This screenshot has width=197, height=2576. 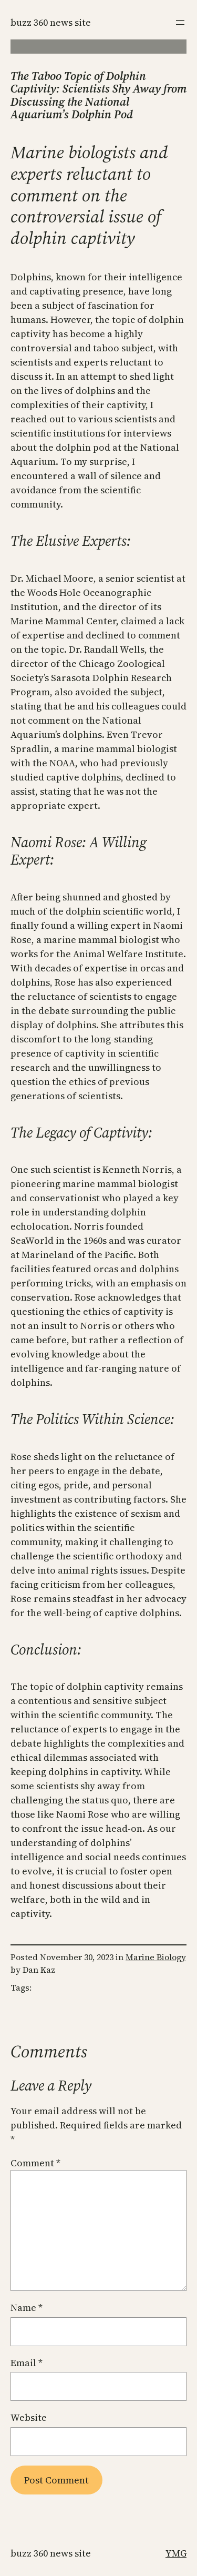 I want to click on Email, so click(x=27, y=2362).